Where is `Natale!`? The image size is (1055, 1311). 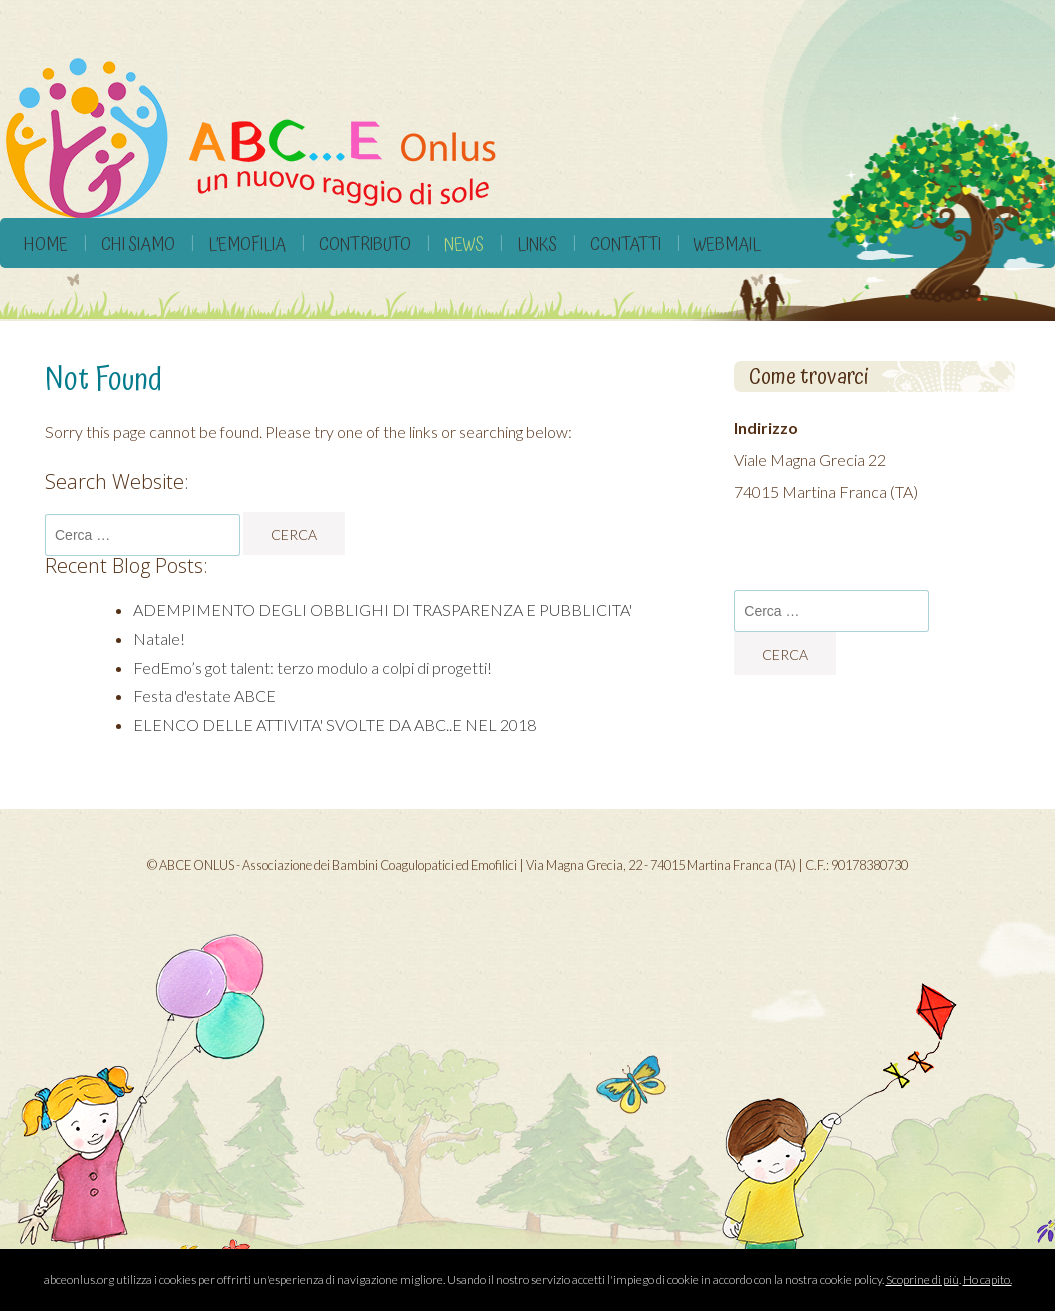
Natale! is located at coordinates (159, 638).